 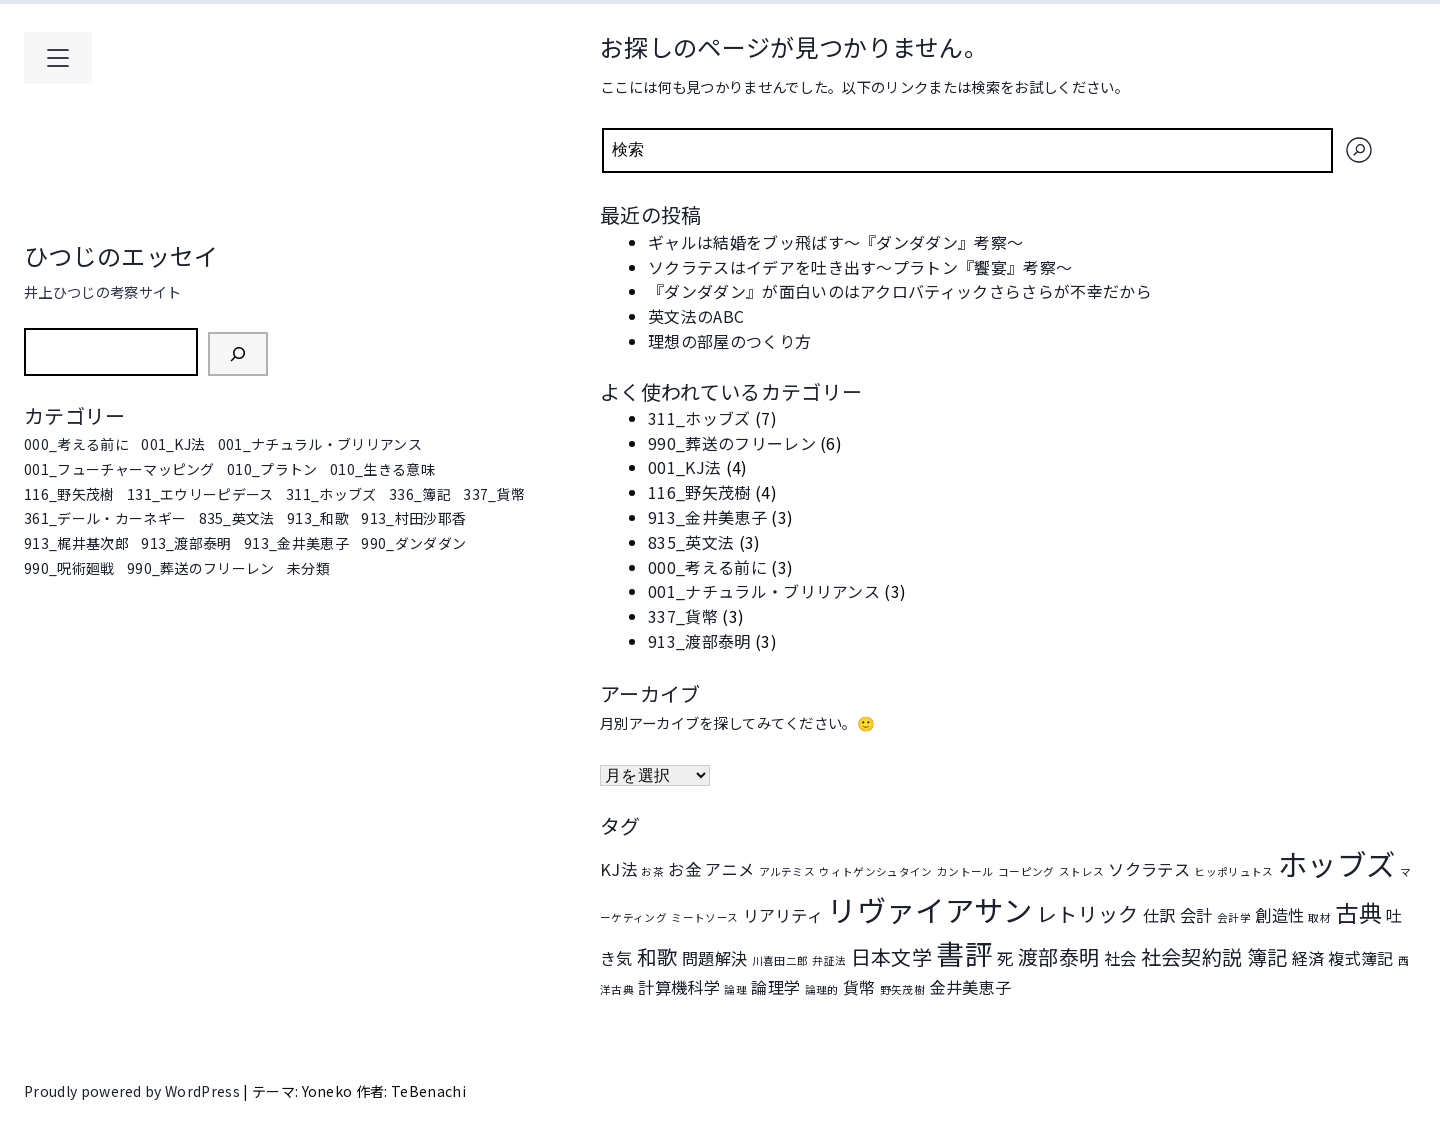 I want to click on 金井美恵子 [金井美恵子 (2個の項目)], so click(x=970, y=987).